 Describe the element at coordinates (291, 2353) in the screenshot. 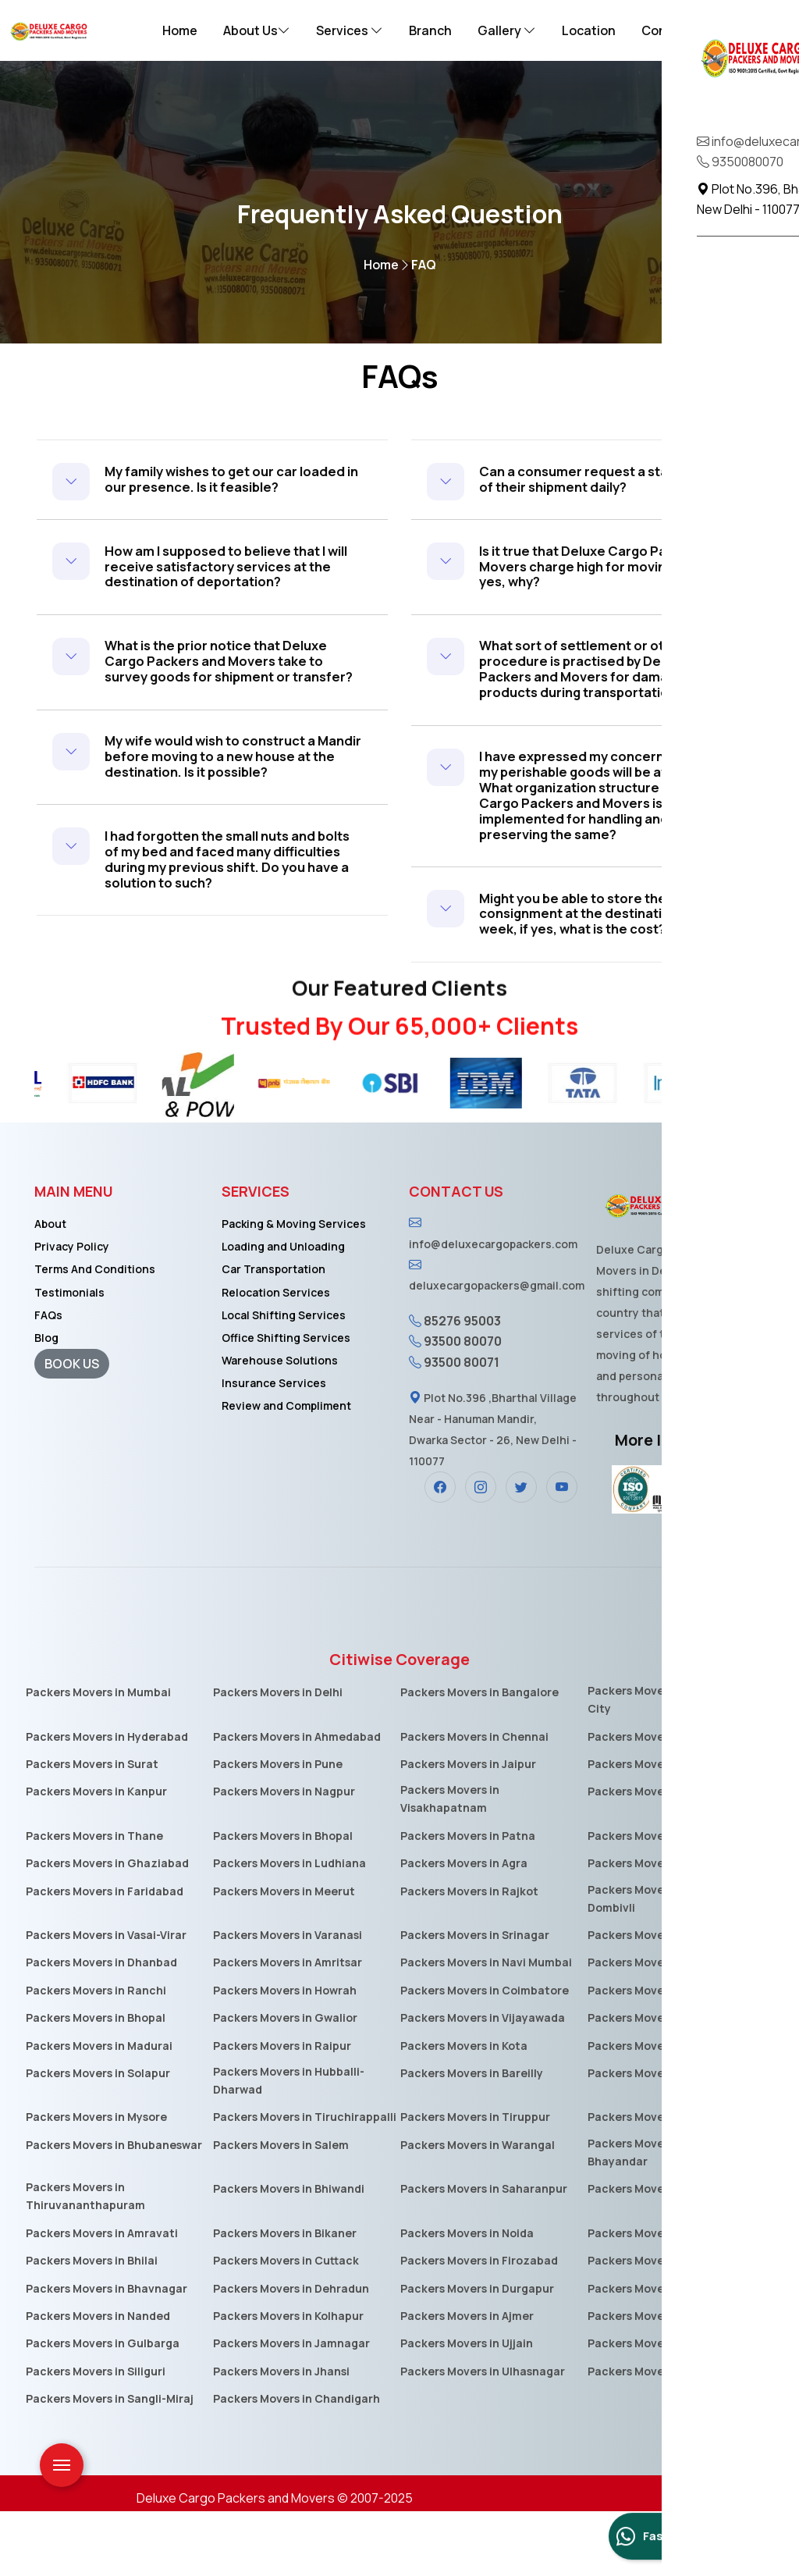

I see `Packers Movers in Dehradun` at that location.